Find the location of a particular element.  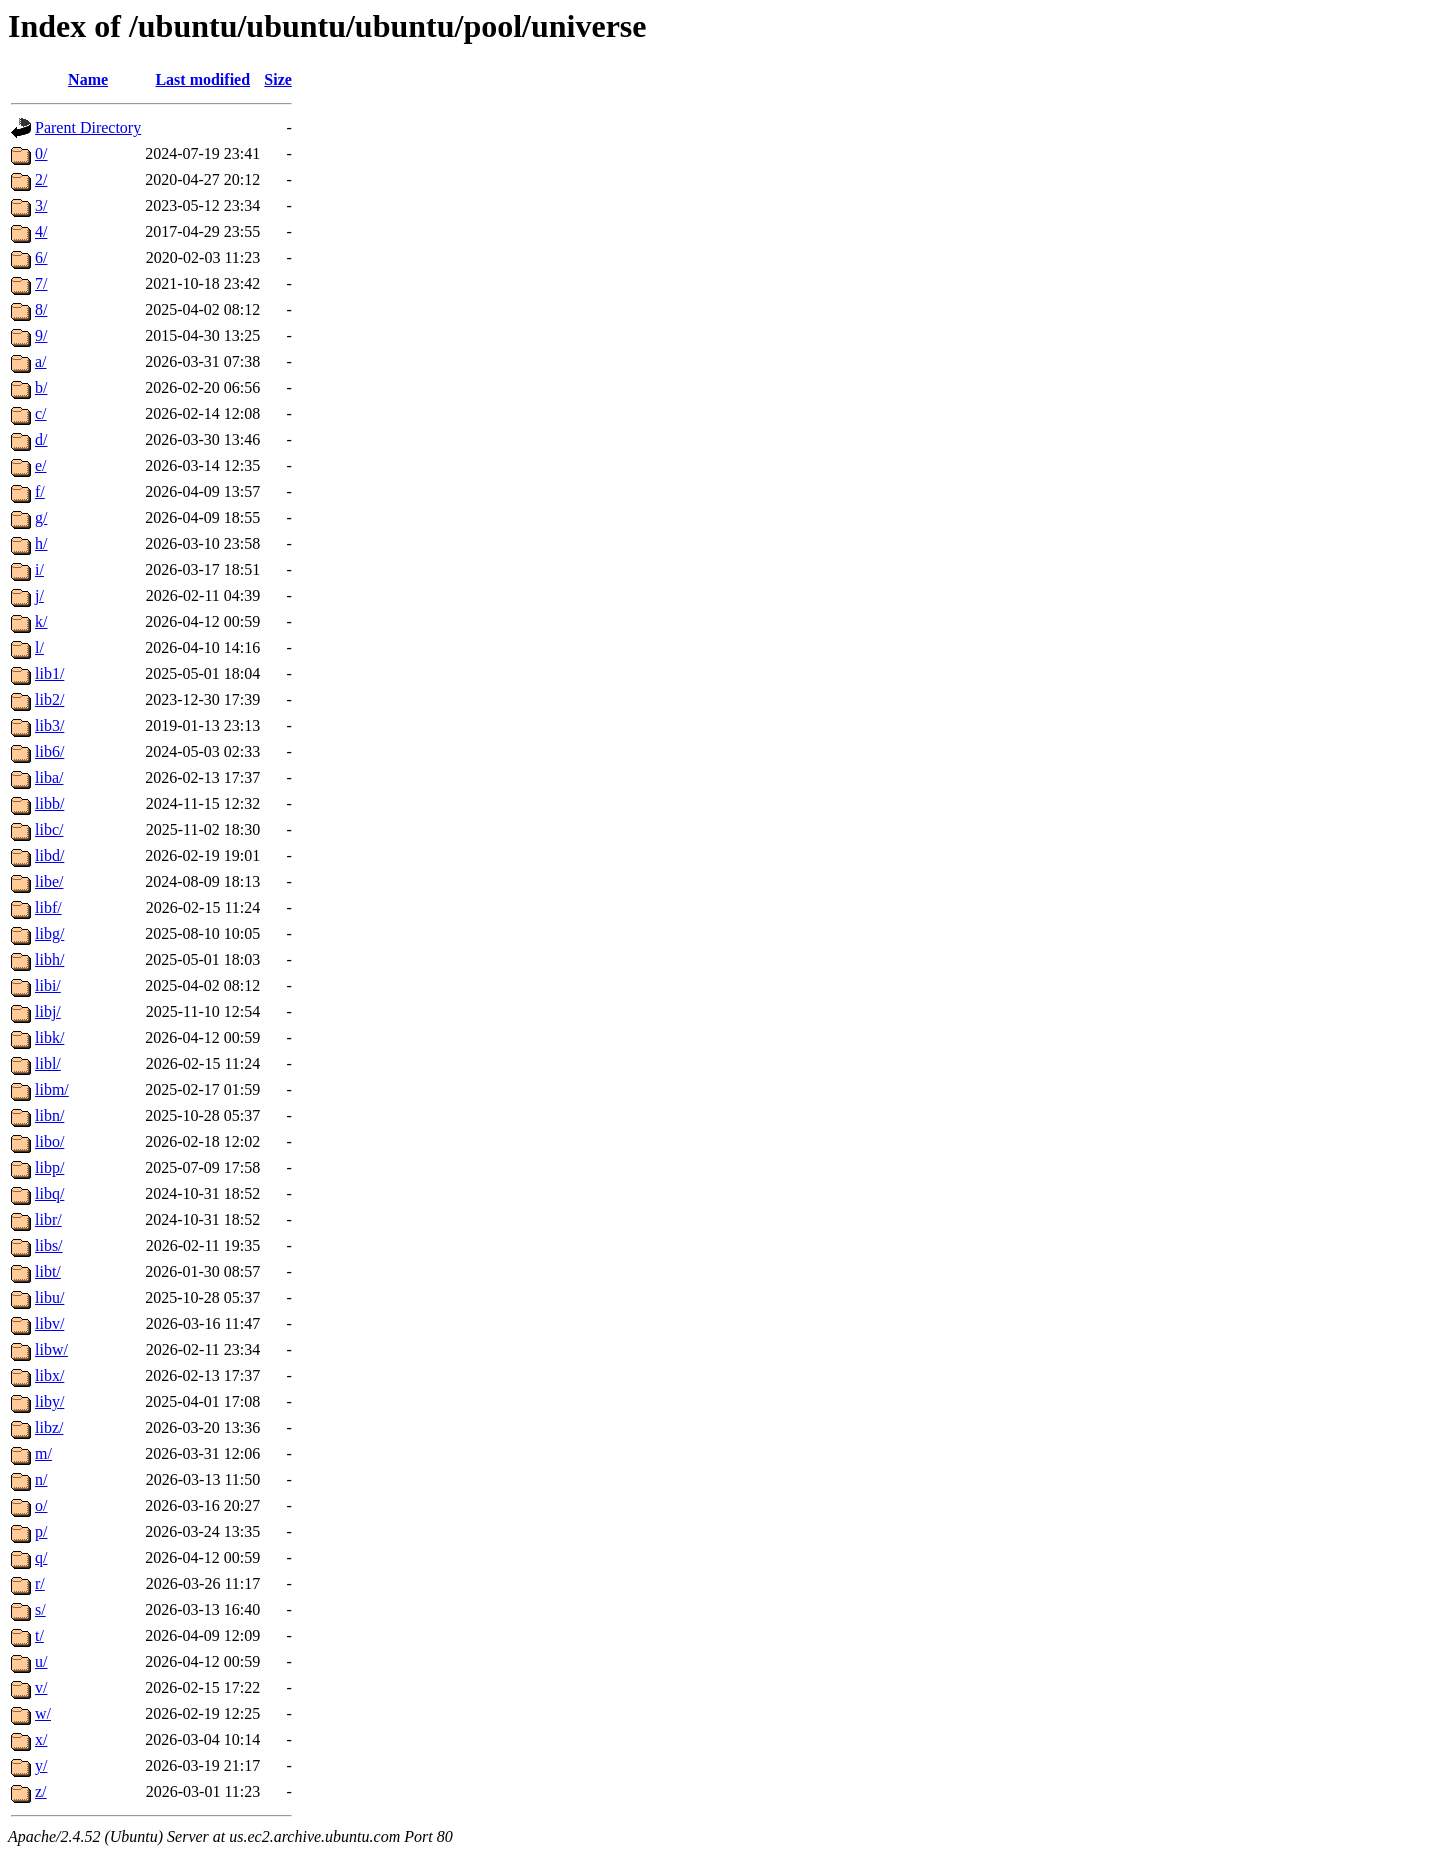

s/ is located at coordinates (40, 1609).